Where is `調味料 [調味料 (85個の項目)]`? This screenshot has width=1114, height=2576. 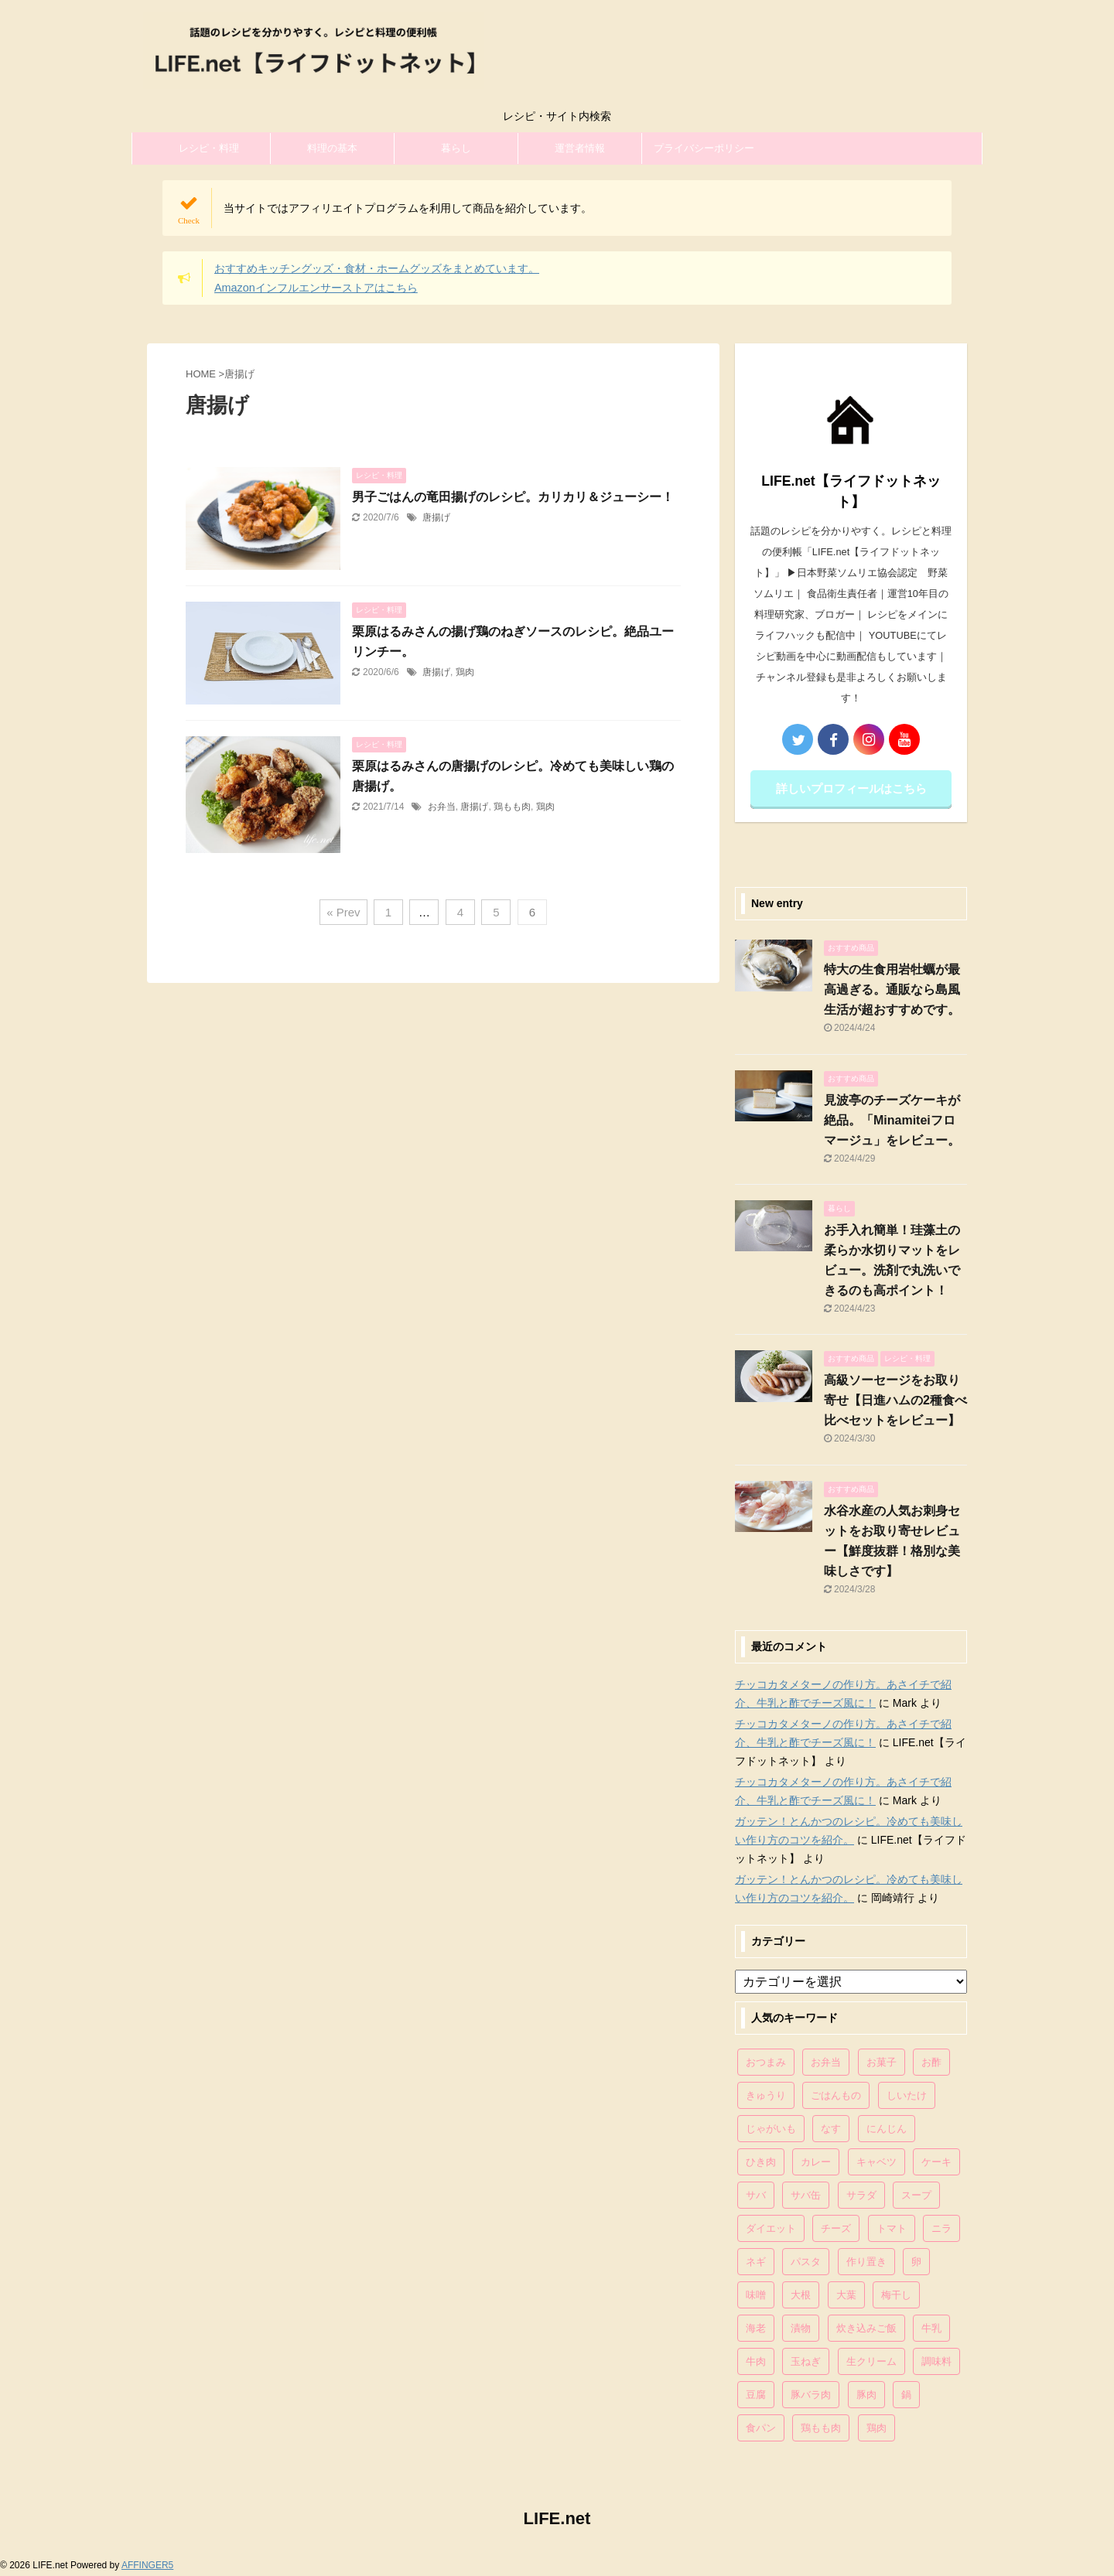
調味料 [調味料 (85個の項目)] is located at coordinates (936, 2361).